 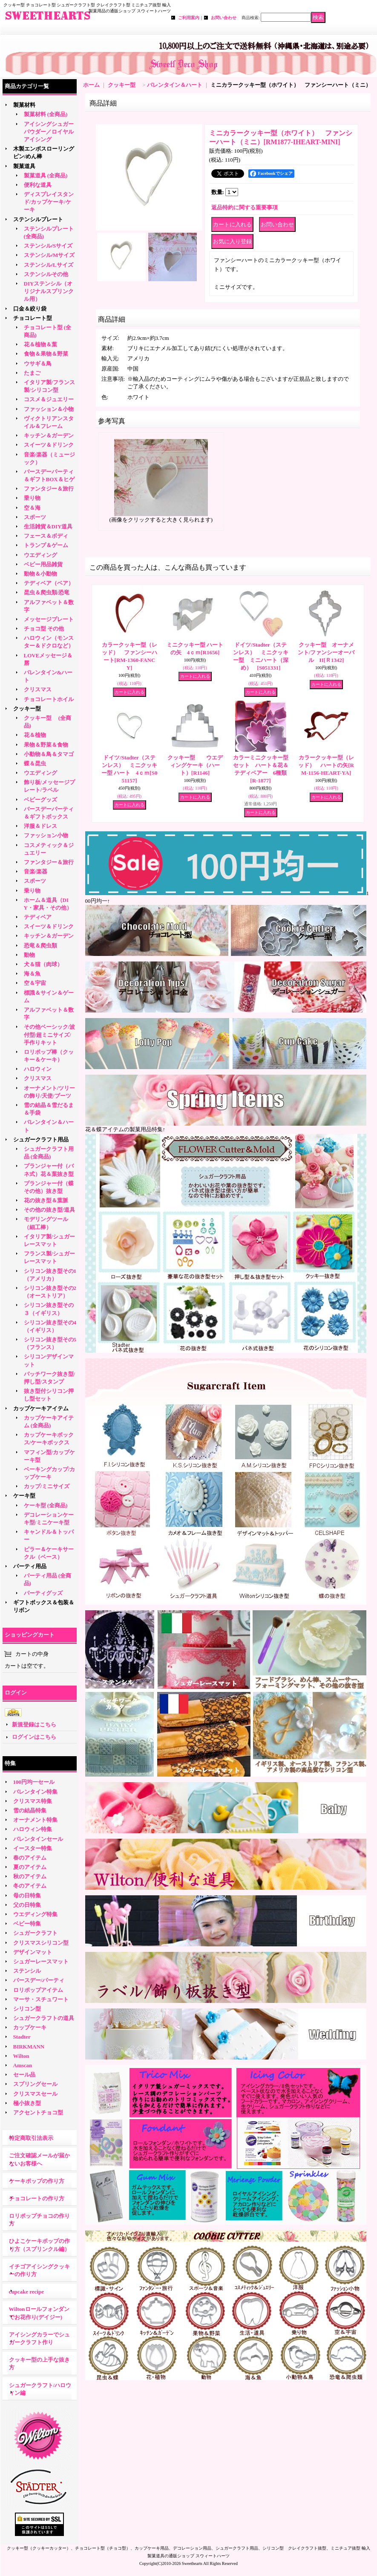 I want to click on DIYステンシル（オリジナルスプリンクル用）, so click(x=49, y=291).